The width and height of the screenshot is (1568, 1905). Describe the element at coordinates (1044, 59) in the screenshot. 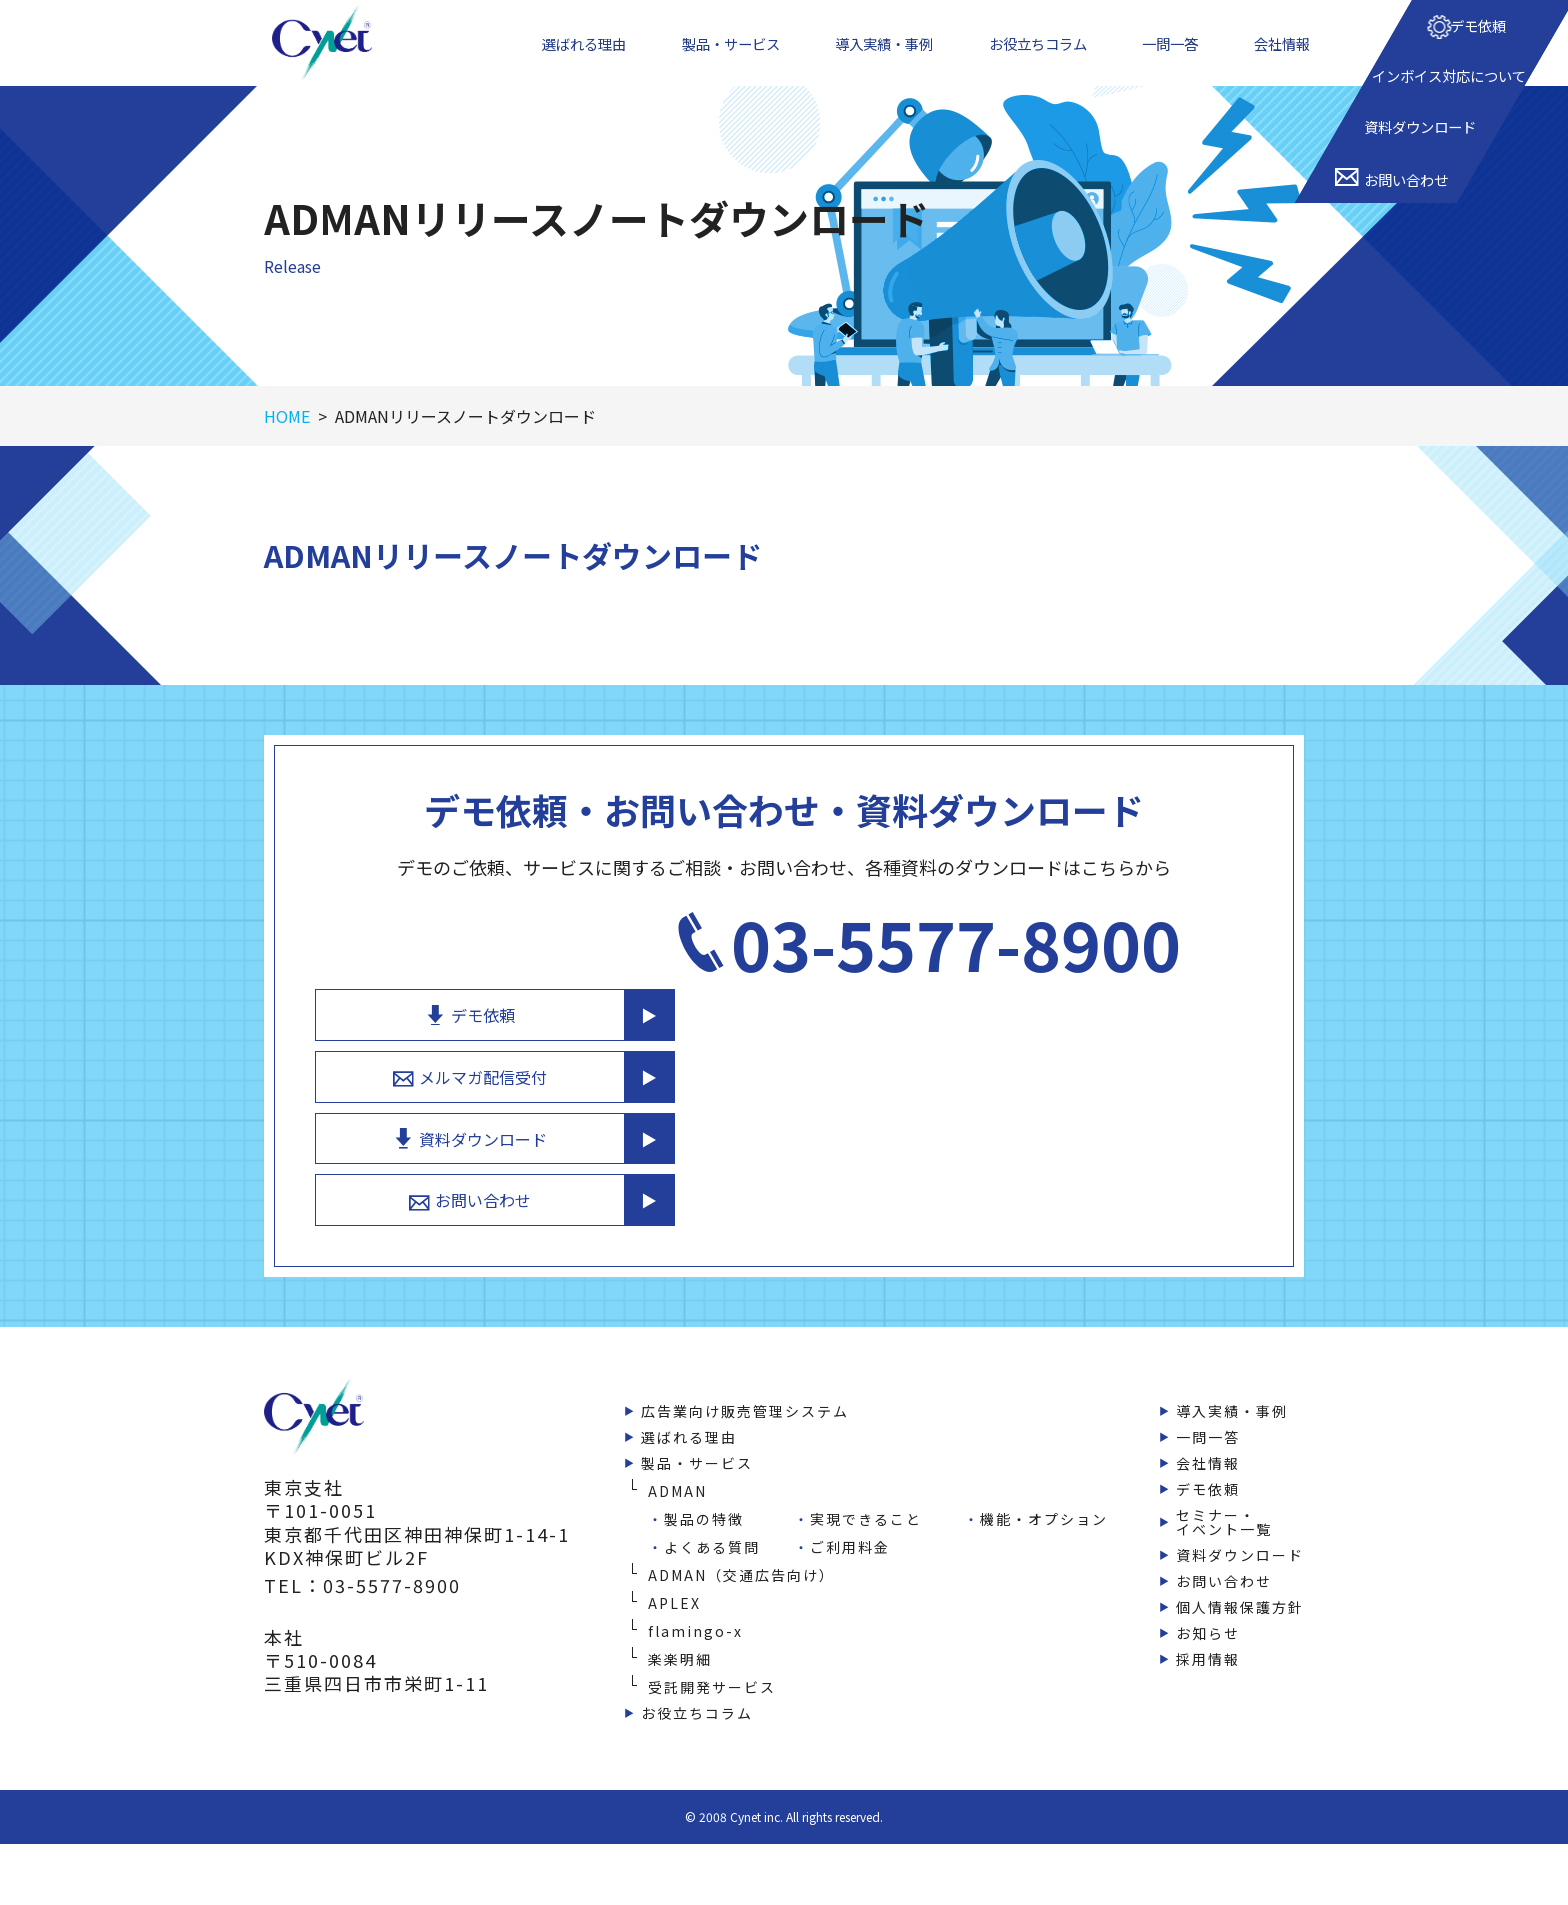

I see `お役立ちコラム` at that location.